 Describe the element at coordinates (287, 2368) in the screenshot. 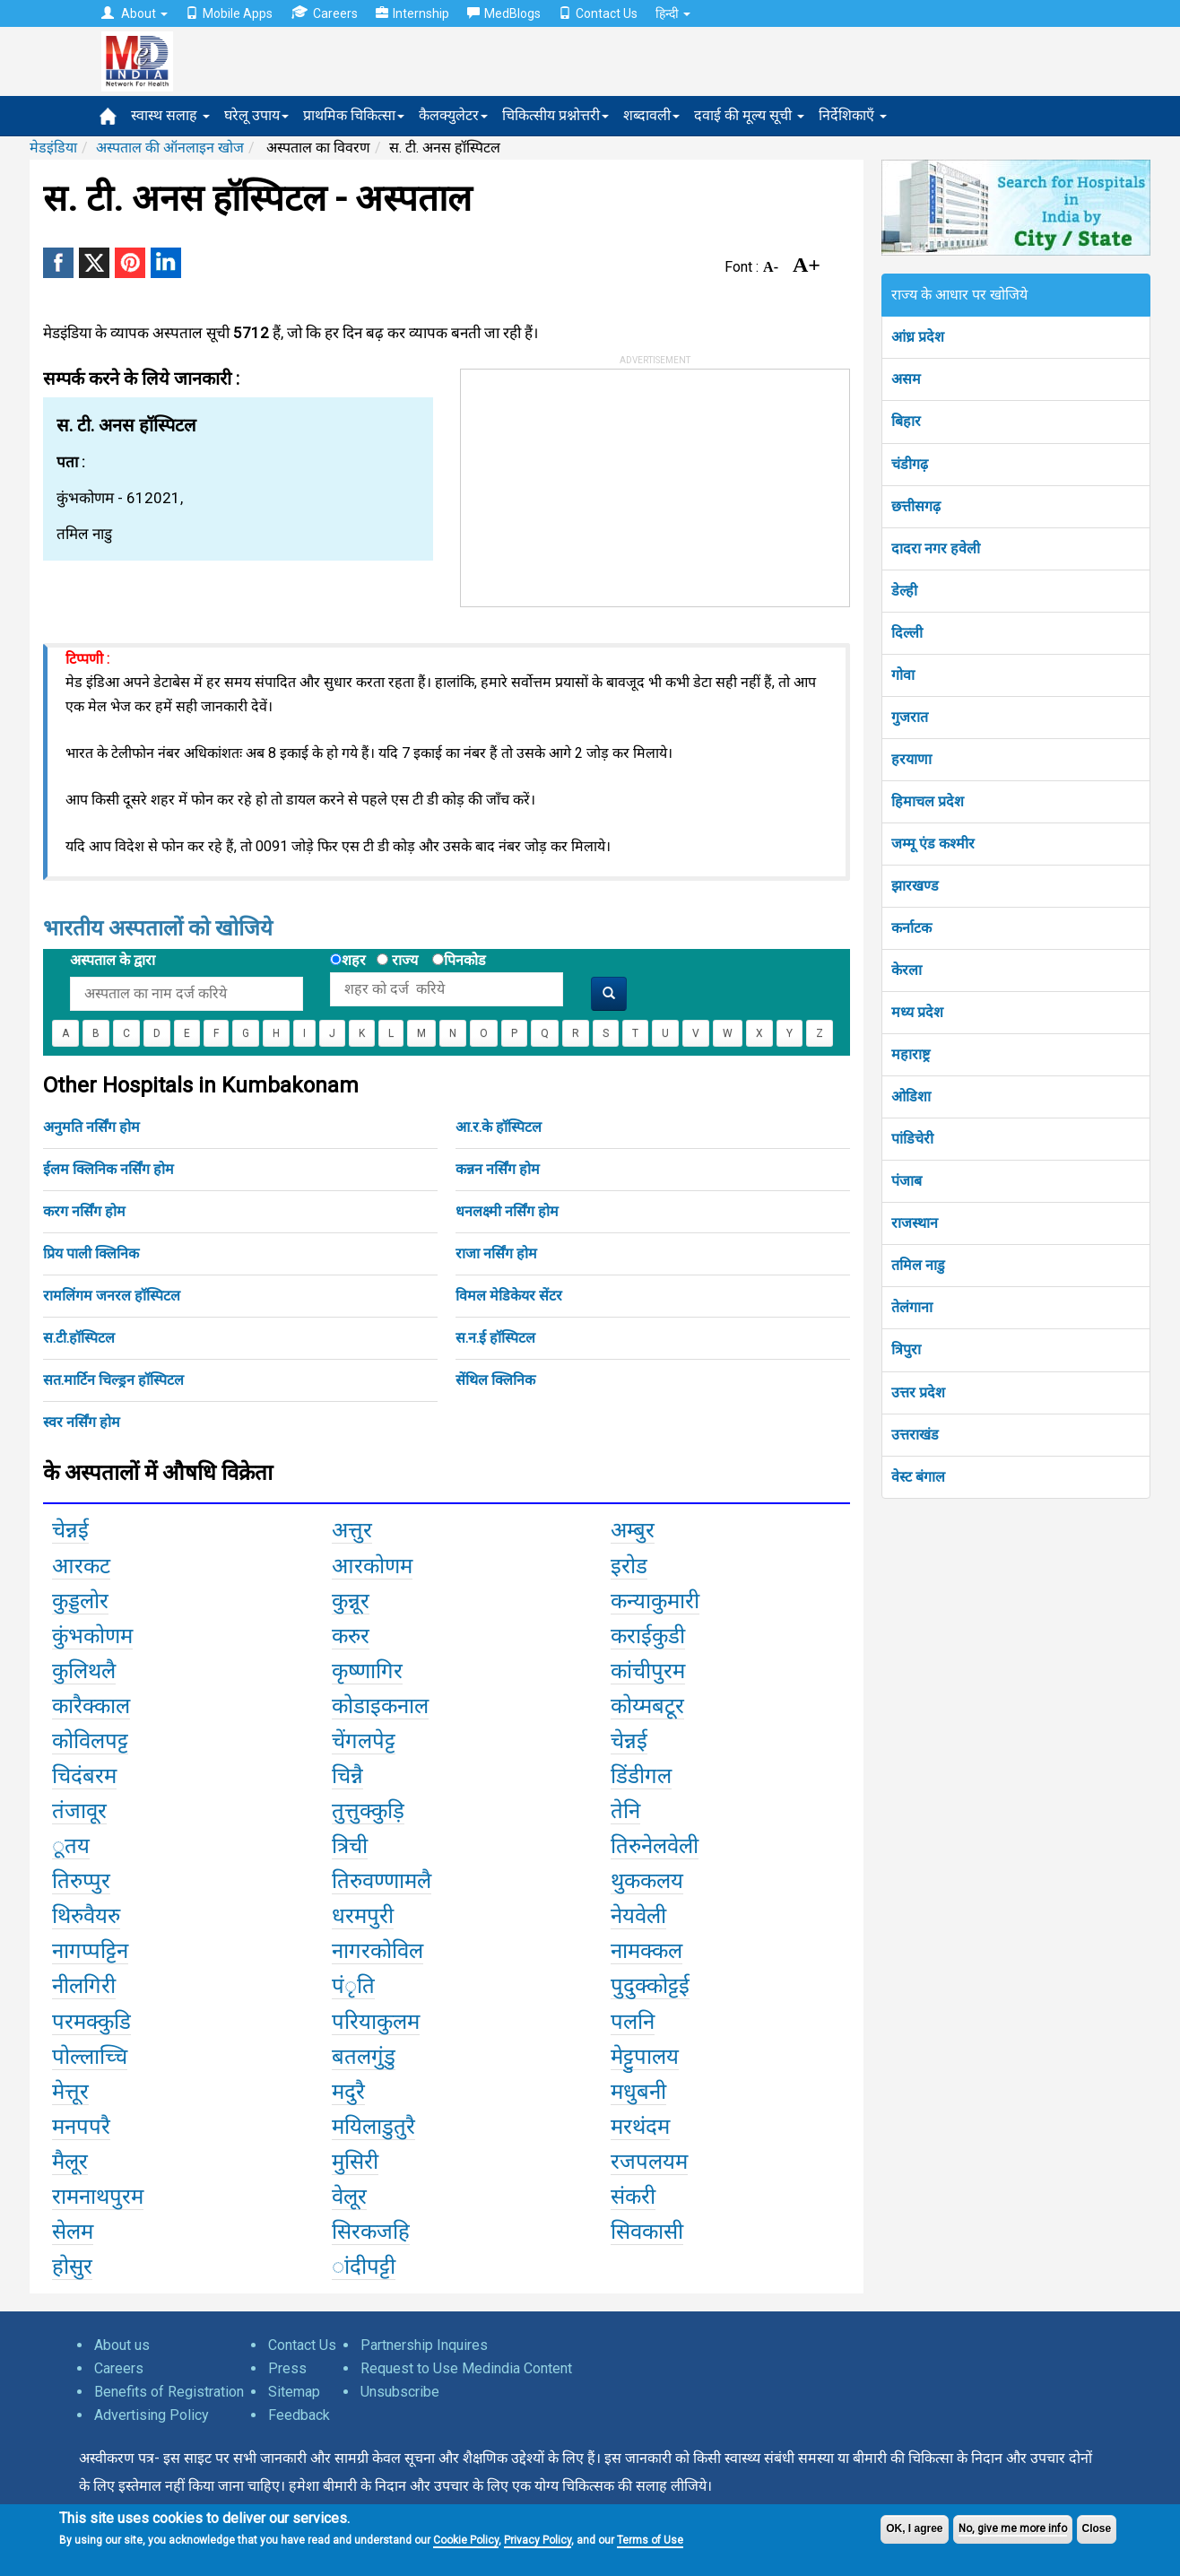

I see `Press` at that location.